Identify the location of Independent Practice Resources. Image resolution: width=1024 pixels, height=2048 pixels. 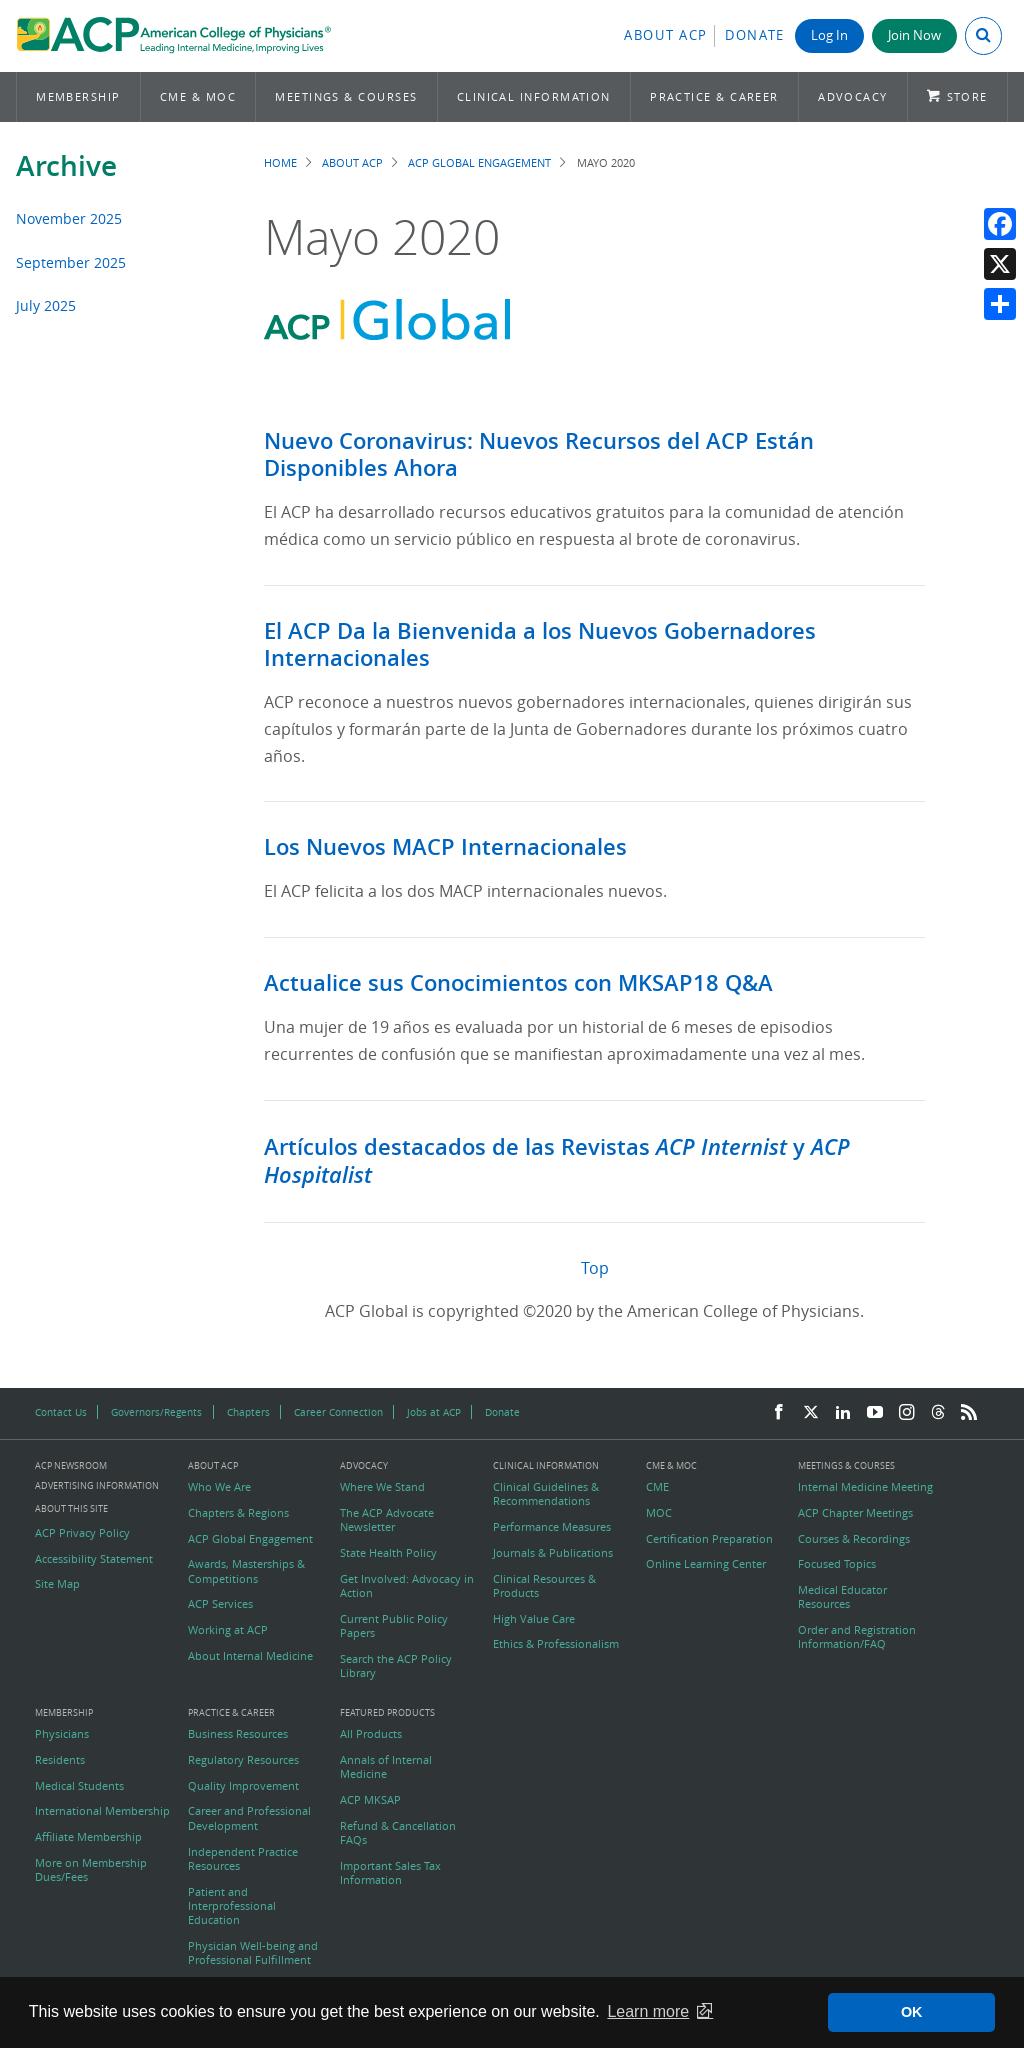
(243, 1859).